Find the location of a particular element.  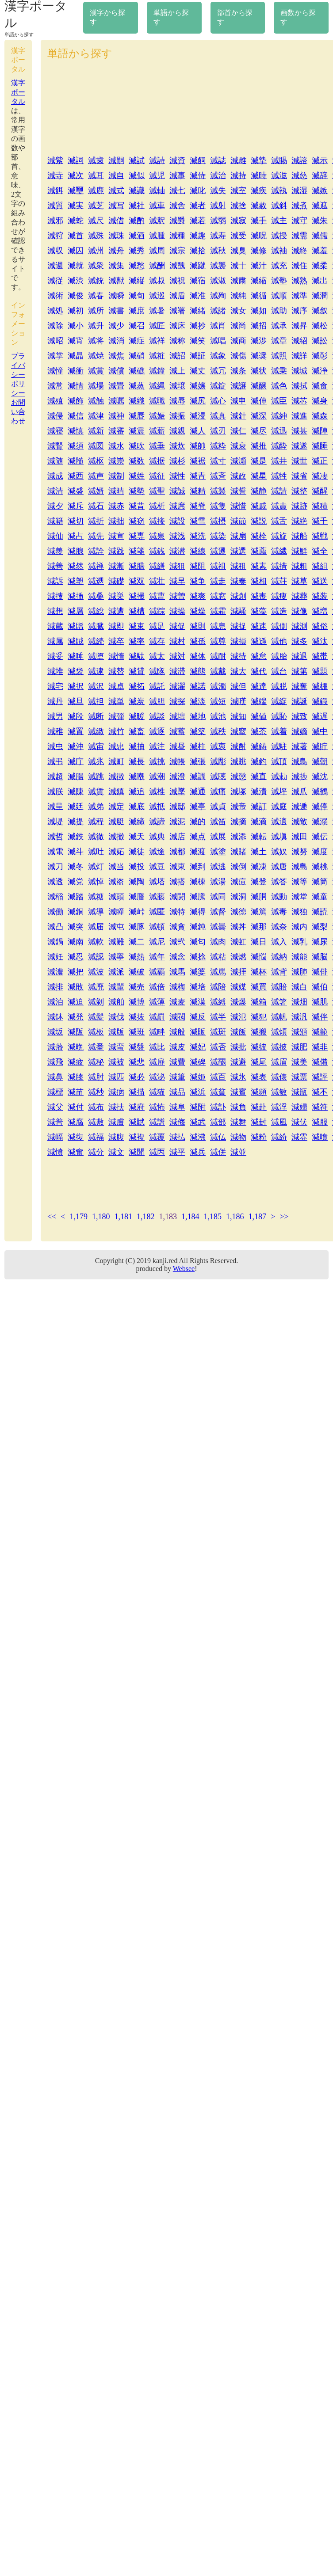

減倍 is located at coordinates (157, 986).